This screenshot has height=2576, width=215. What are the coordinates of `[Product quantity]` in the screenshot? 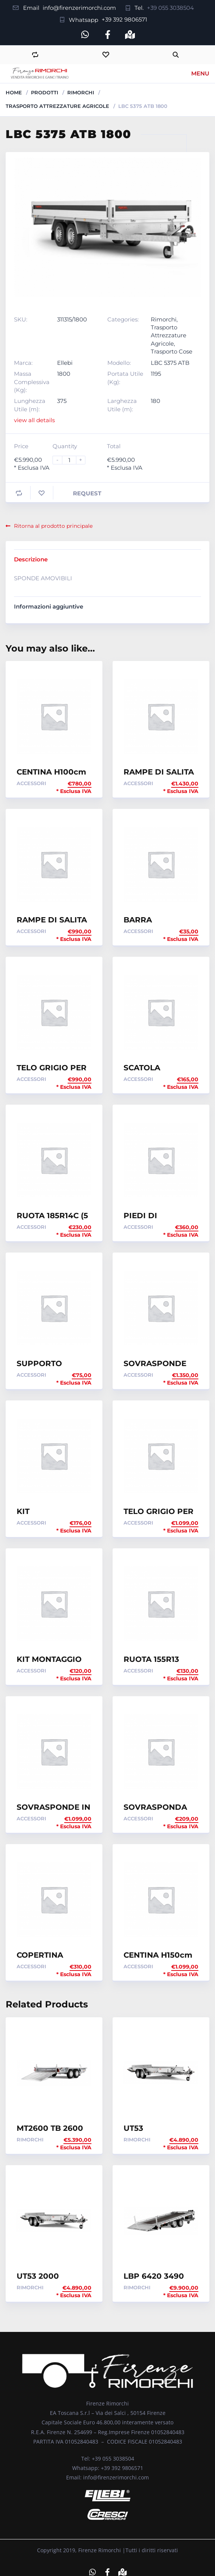 It's located at (72, 460).